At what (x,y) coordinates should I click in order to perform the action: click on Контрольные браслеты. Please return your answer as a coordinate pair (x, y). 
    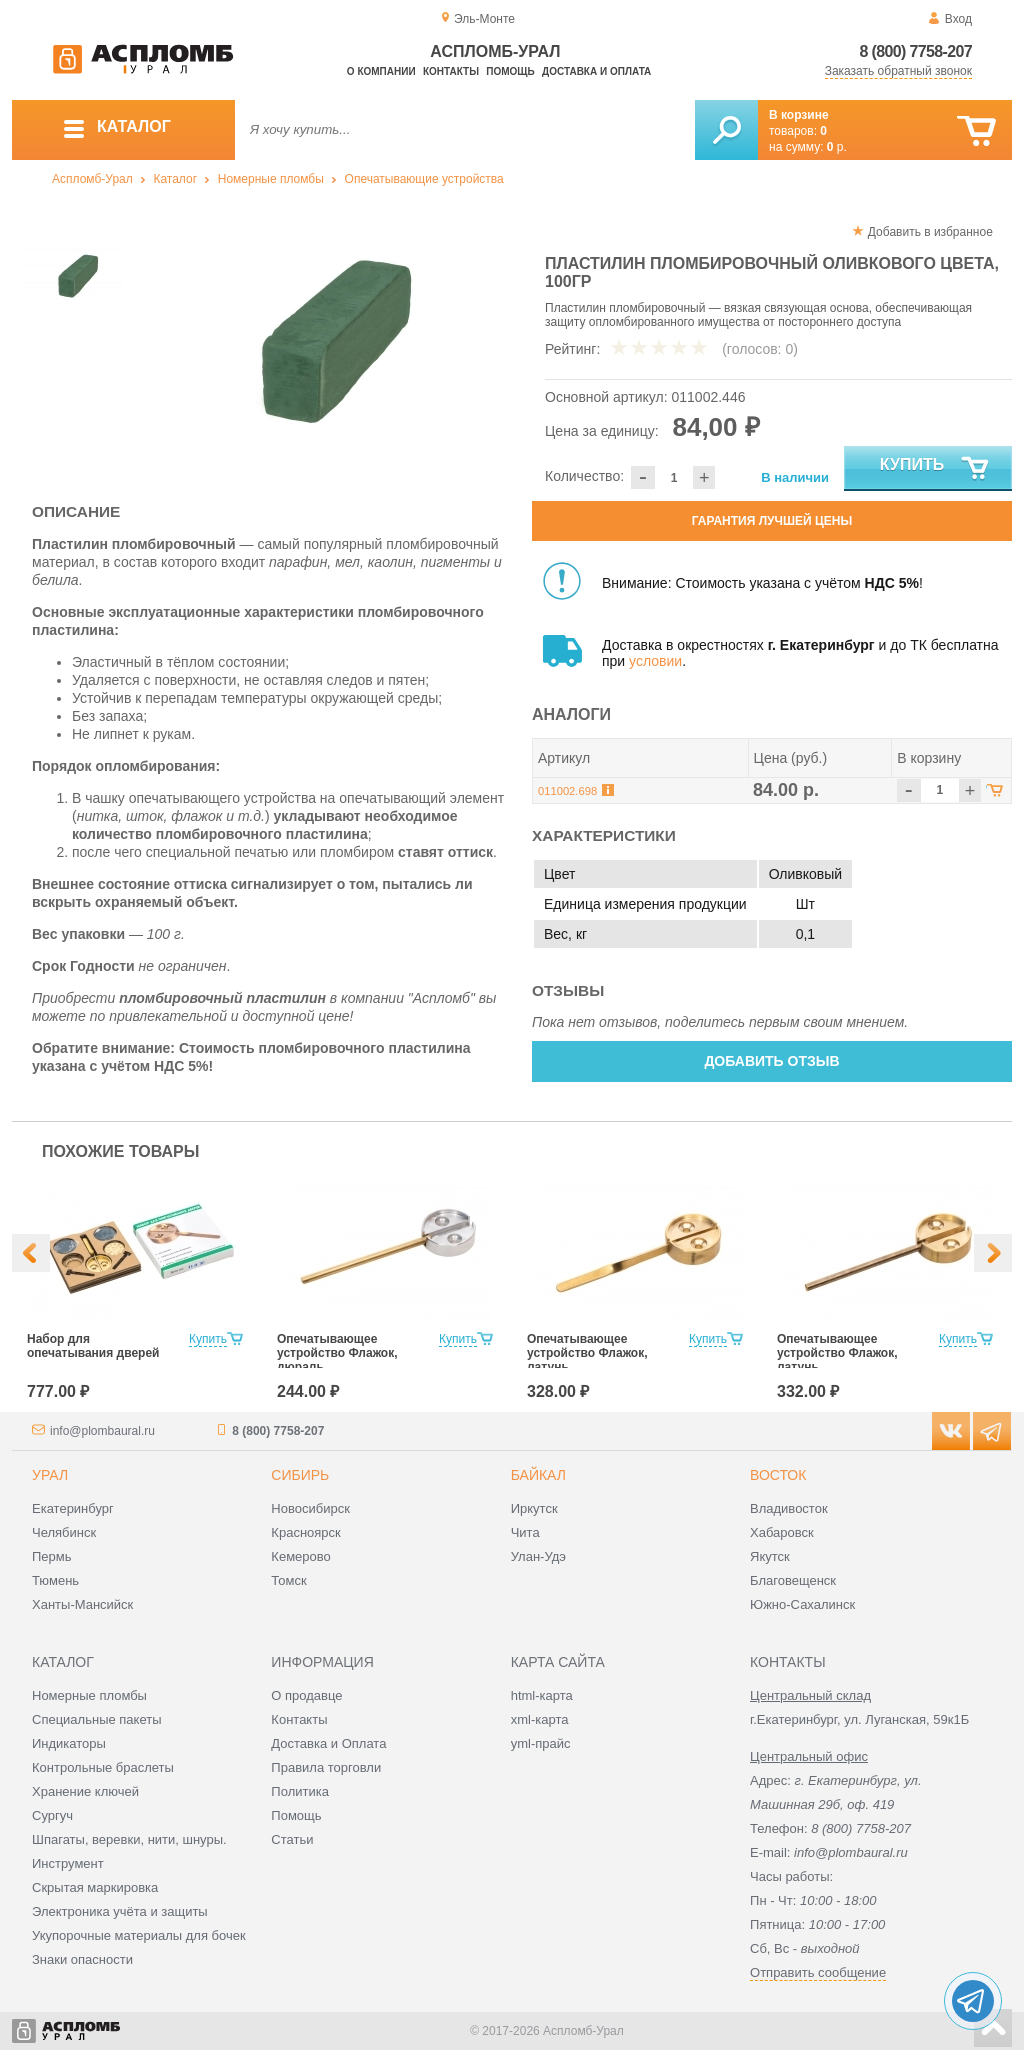
    Looking at the image, I should click on (103, 1767).